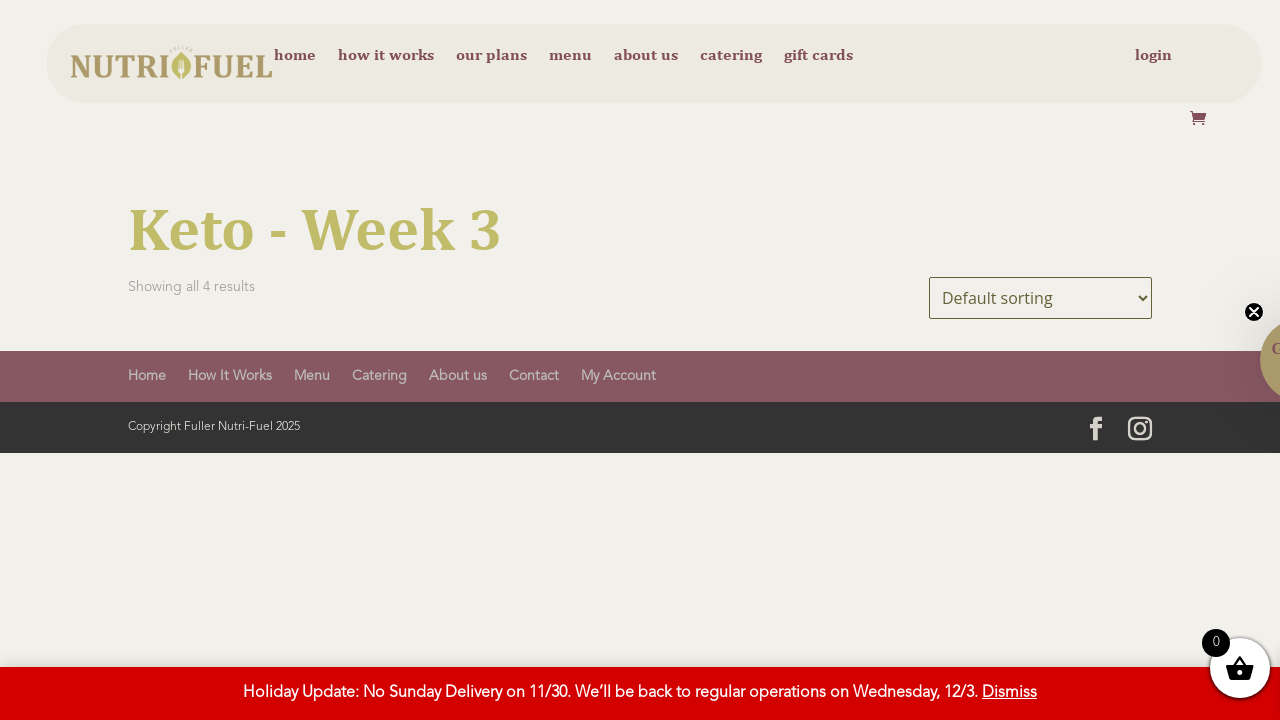 This screenshot has height=720, width=1280. Describe the element at coordinates (818, 56) in the screenshot. I see `Gift cards` at that location.